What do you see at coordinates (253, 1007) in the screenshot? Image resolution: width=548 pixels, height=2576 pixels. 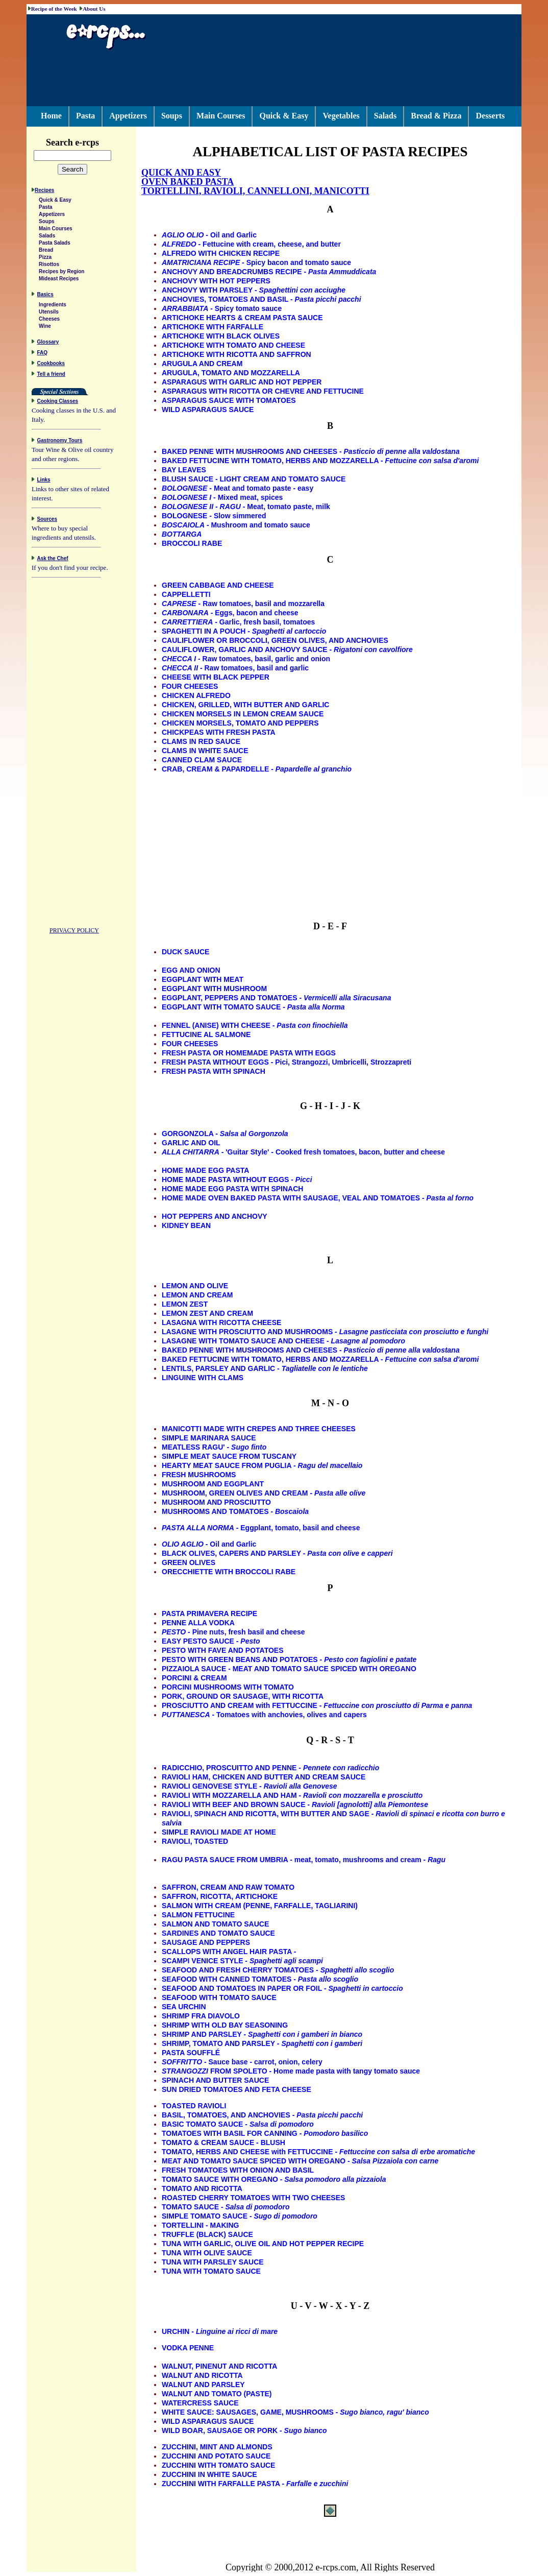 I see `EGGPLANT WITH TOMATO SAUCE -` at bounding box center [253, 1007].